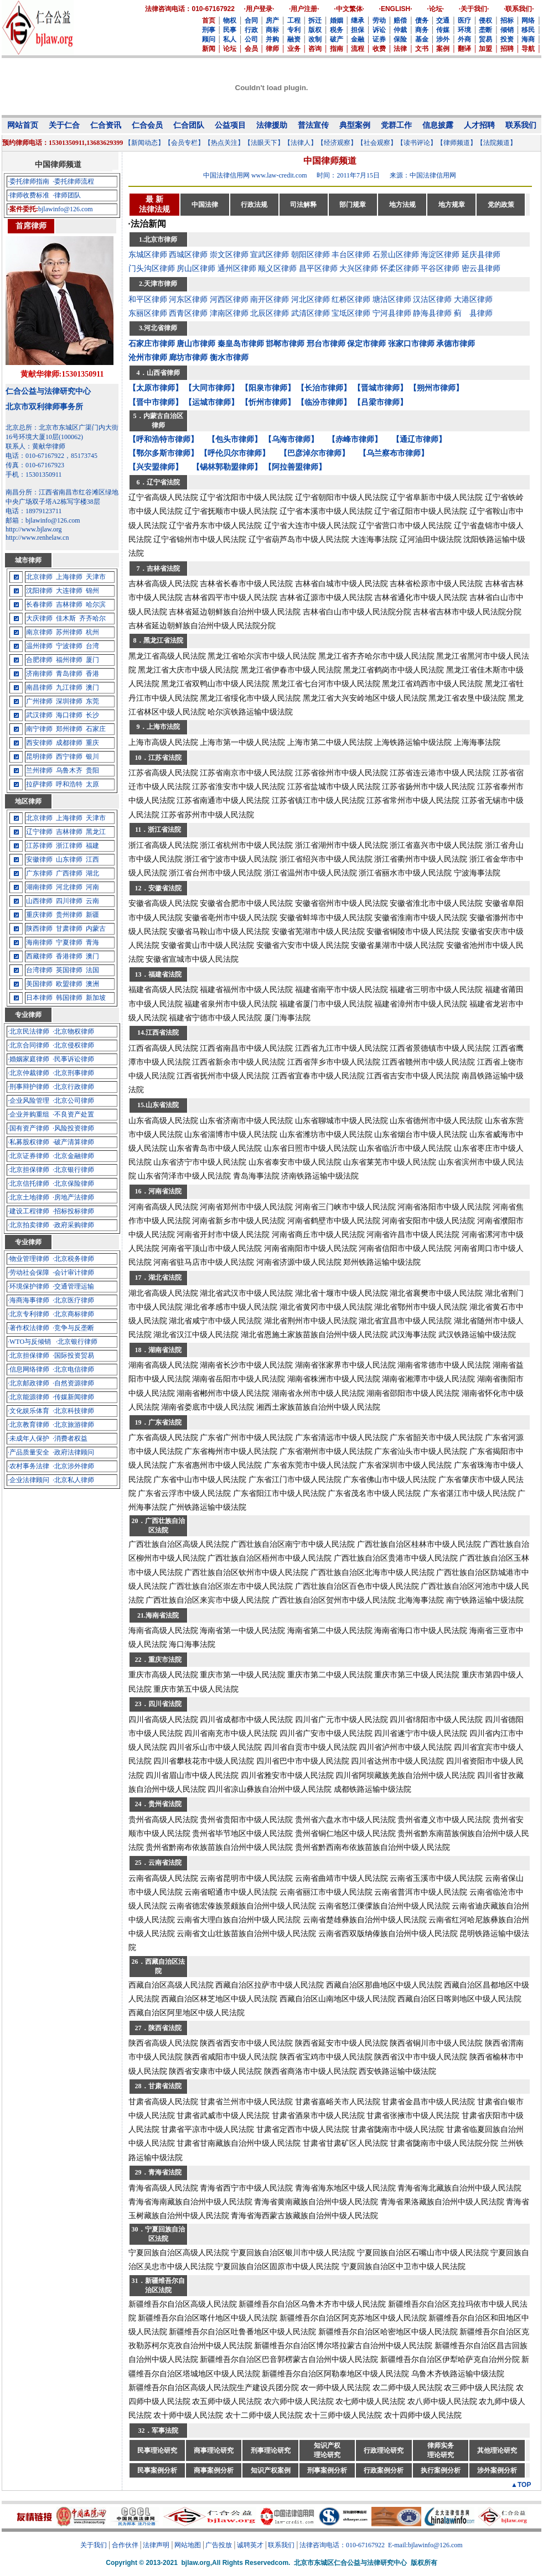 The image size is (543, 2576). What do you see at coordinates (39, 577) in the screenshot?
I see `北京律师` at bounding box center [39, 577].